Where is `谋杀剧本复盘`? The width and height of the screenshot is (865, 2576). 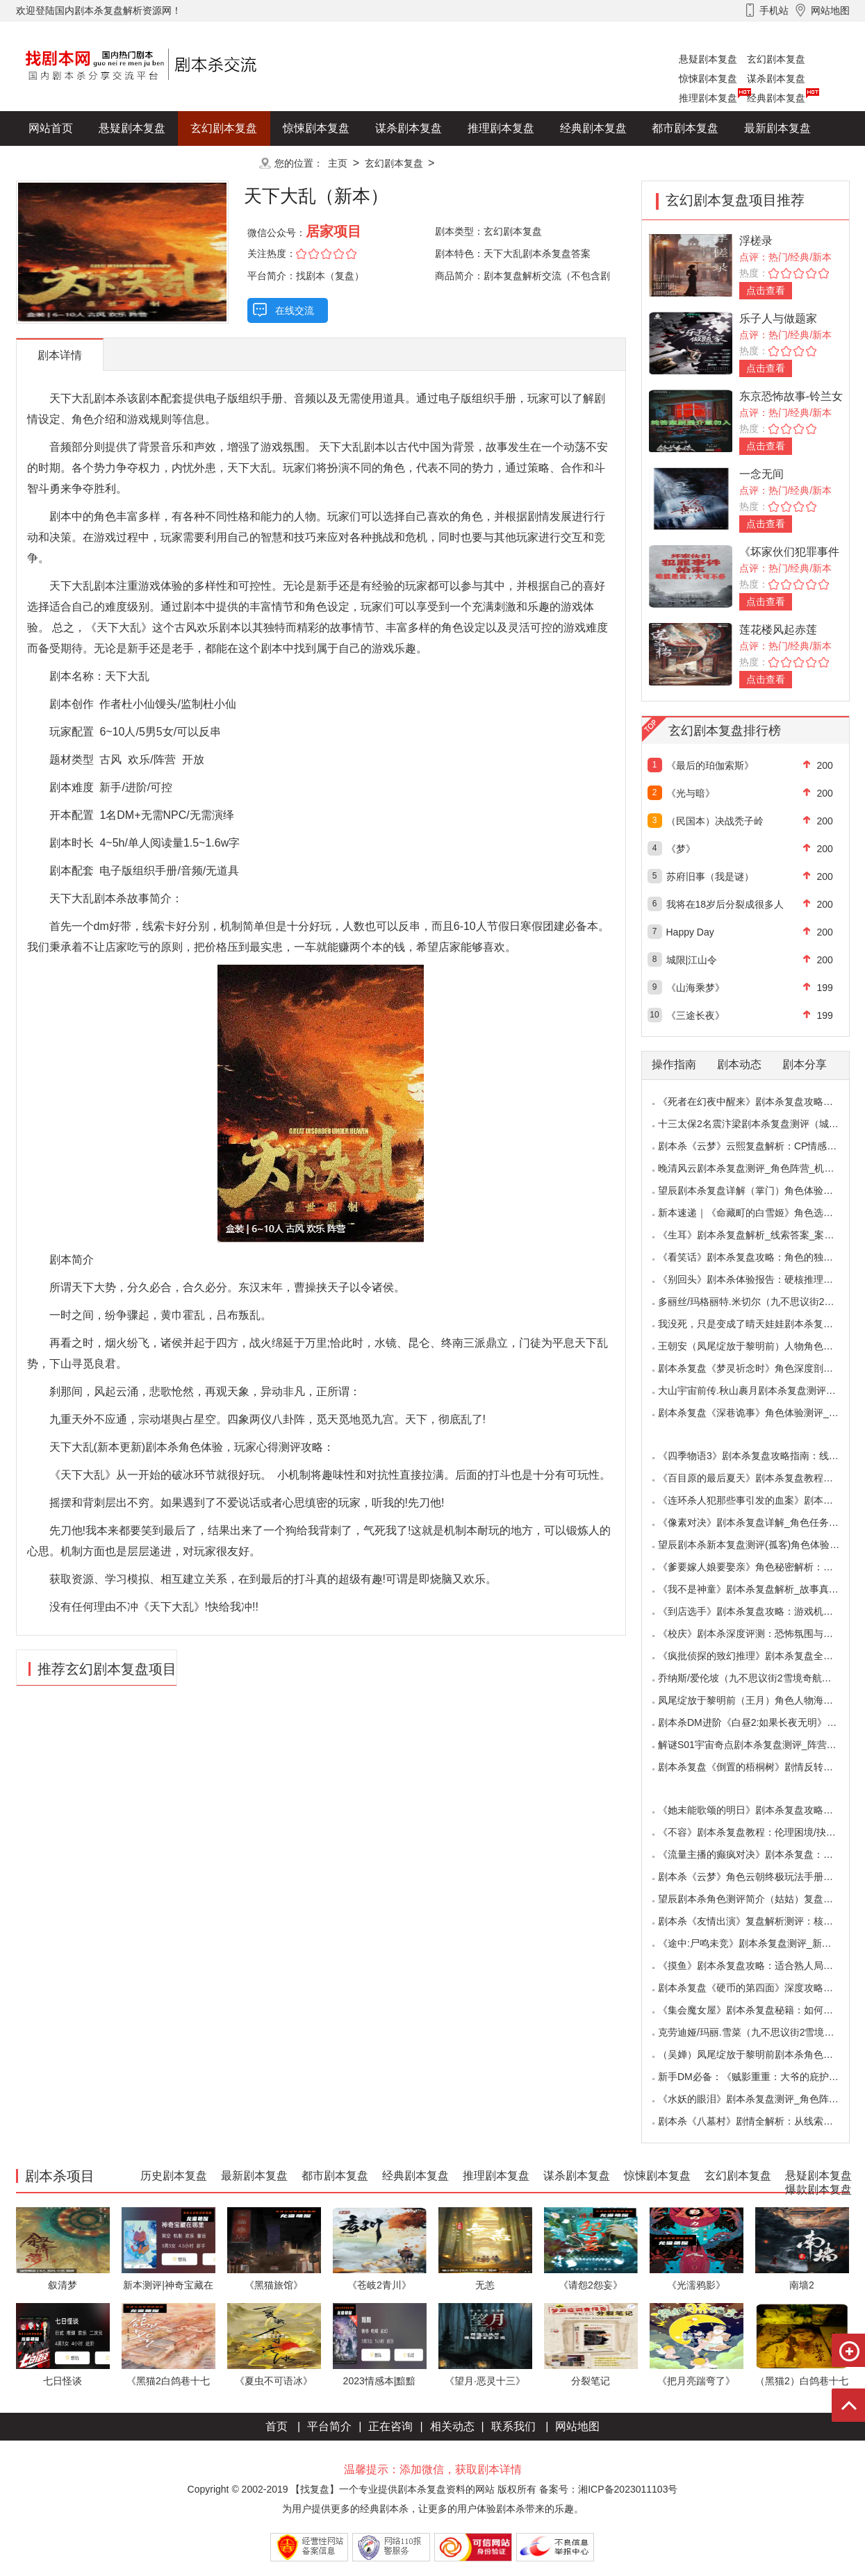 谋杀剧本复盘 is located at coordinates (776, 78).